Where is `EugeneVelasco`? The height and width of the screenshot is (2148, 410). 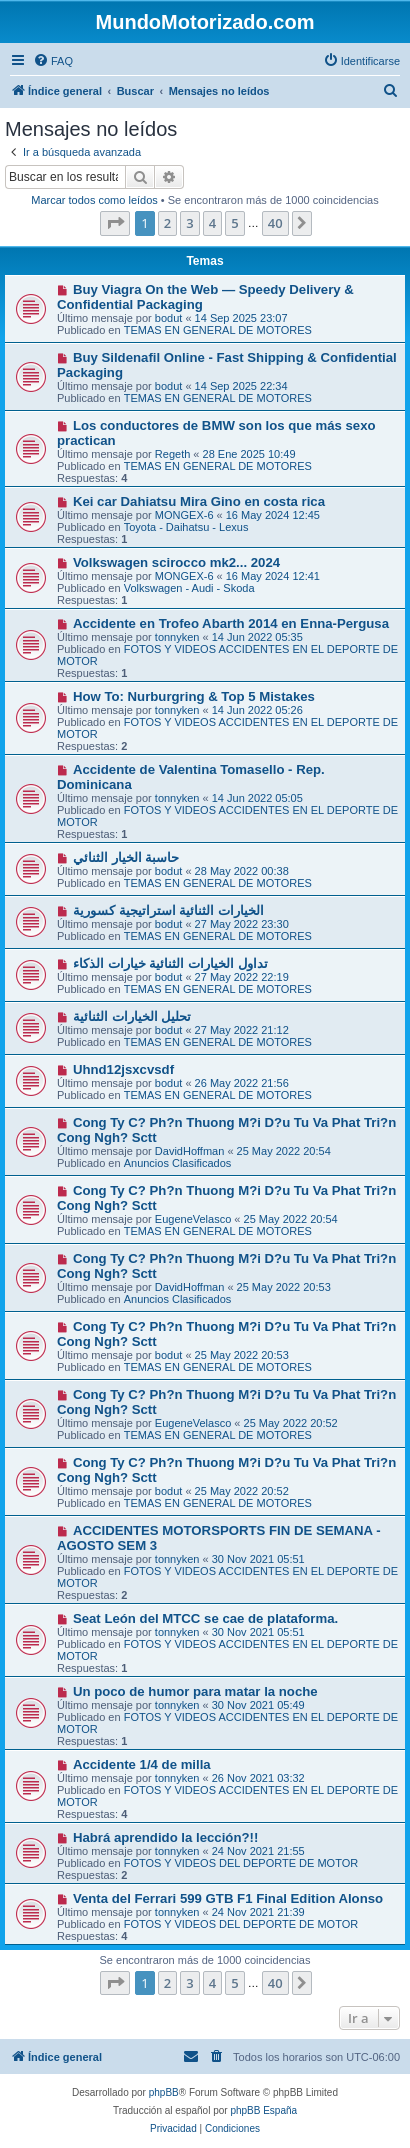 EugeneVelasco is located at coordinates (193, 1219).